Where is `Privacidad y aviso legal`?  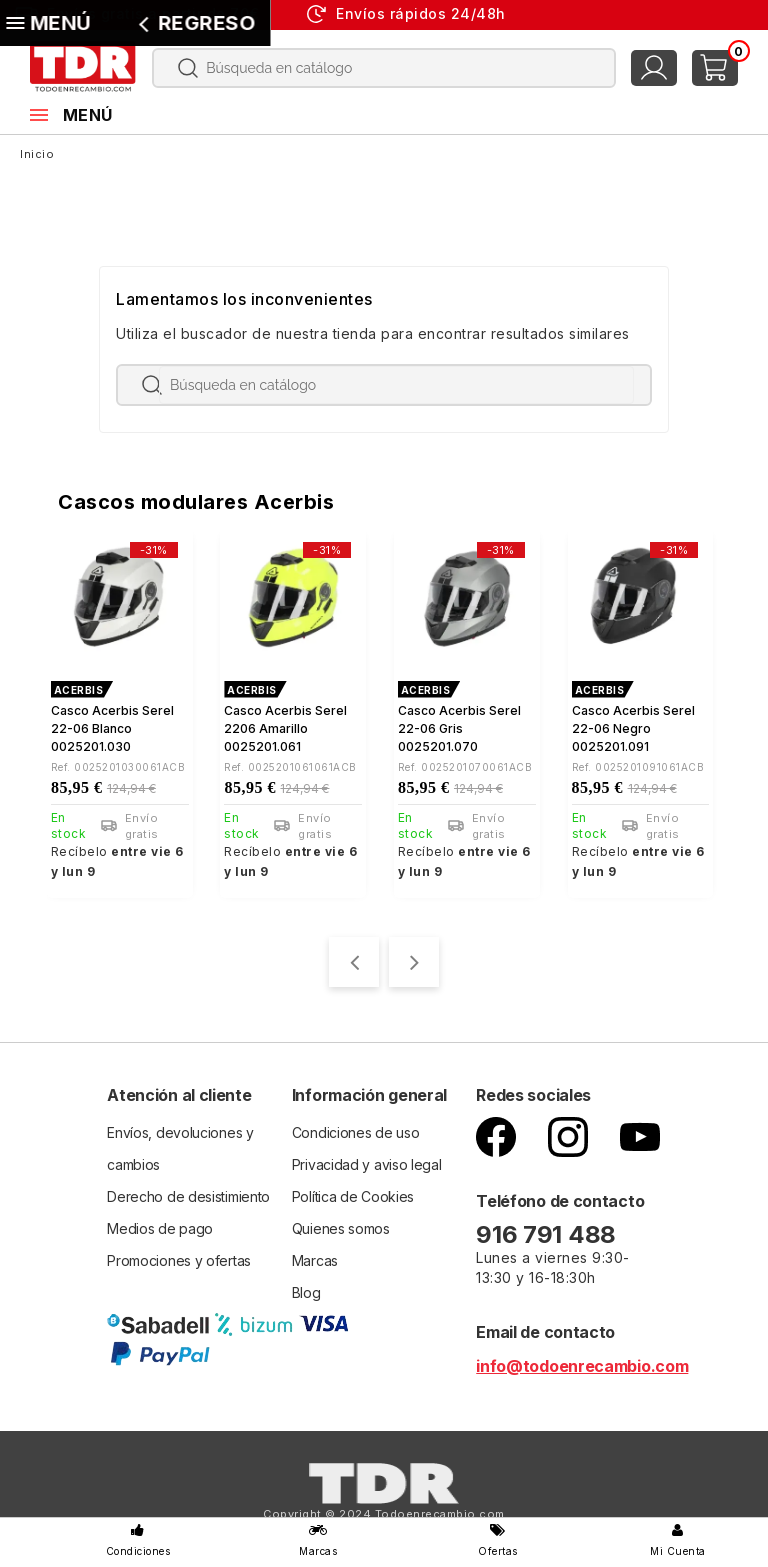 Privacidad y aviso legal is located at coordinates (367, 1159).